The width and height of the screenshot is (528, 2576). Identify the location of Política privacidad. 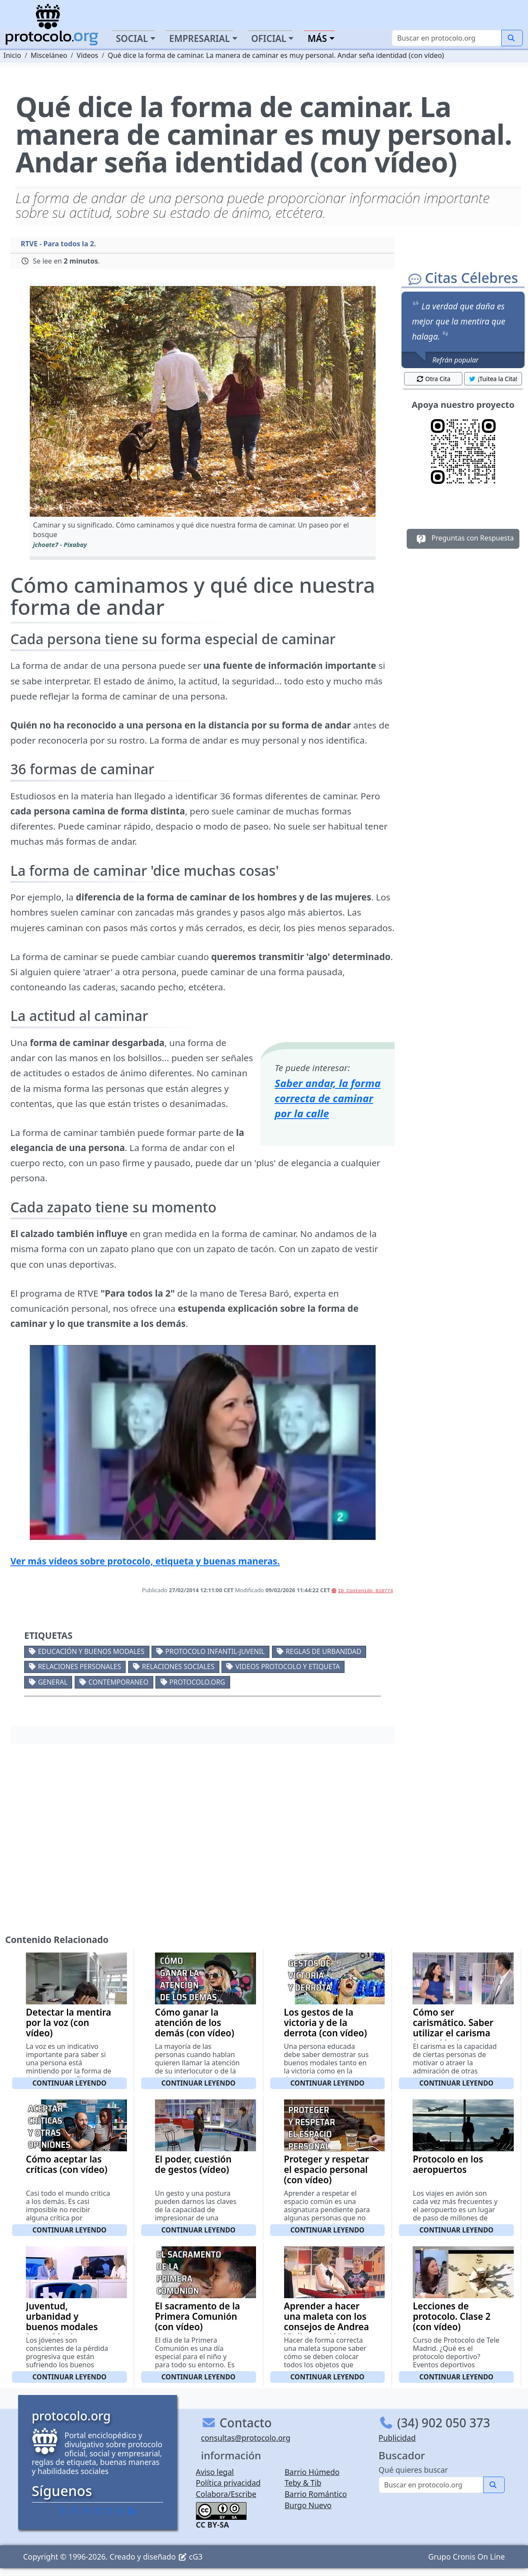
(228, 2482).